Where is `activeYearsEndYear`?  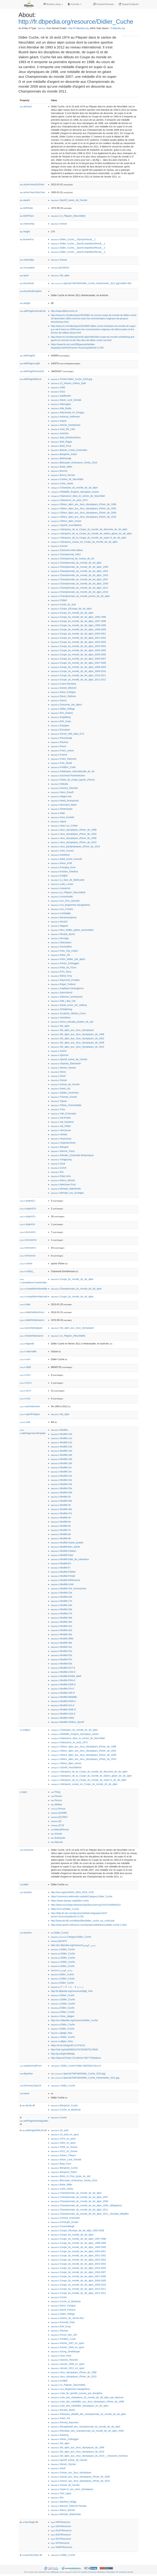
activeYearsEndYear is located at coordinates (32, 184).